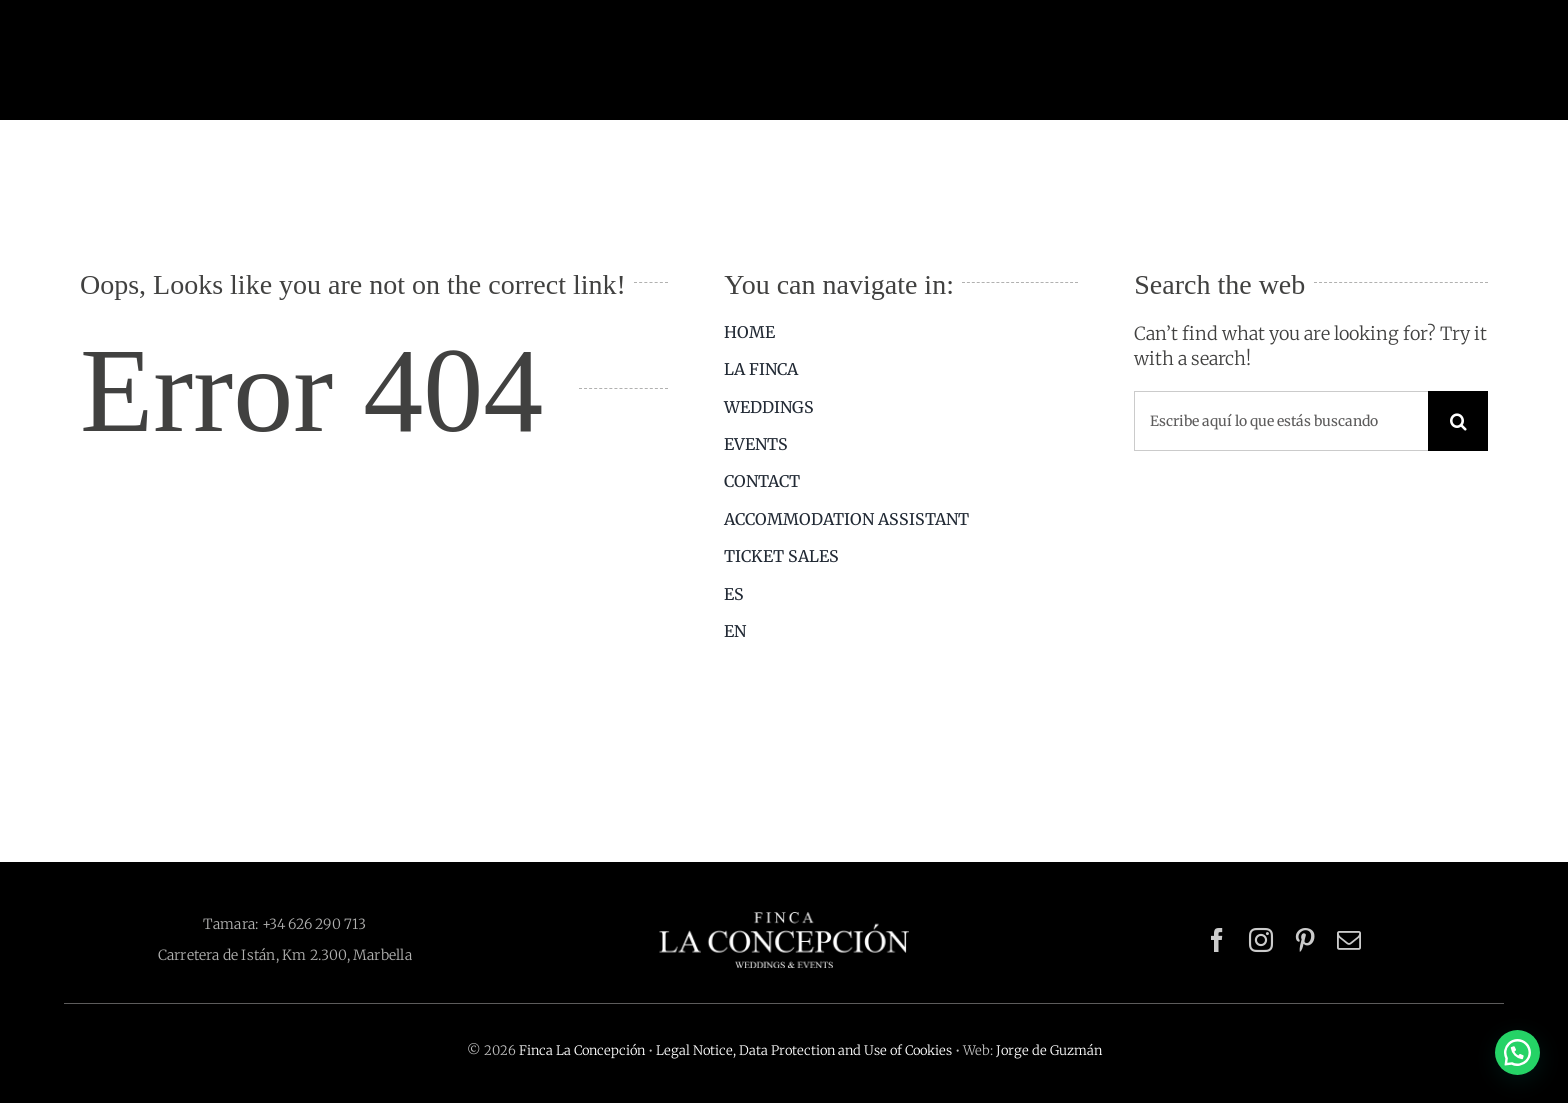 Image resolution: width=1568 pixels, height=1103 pixels. I want to click on [mail], so click(1349, 940).